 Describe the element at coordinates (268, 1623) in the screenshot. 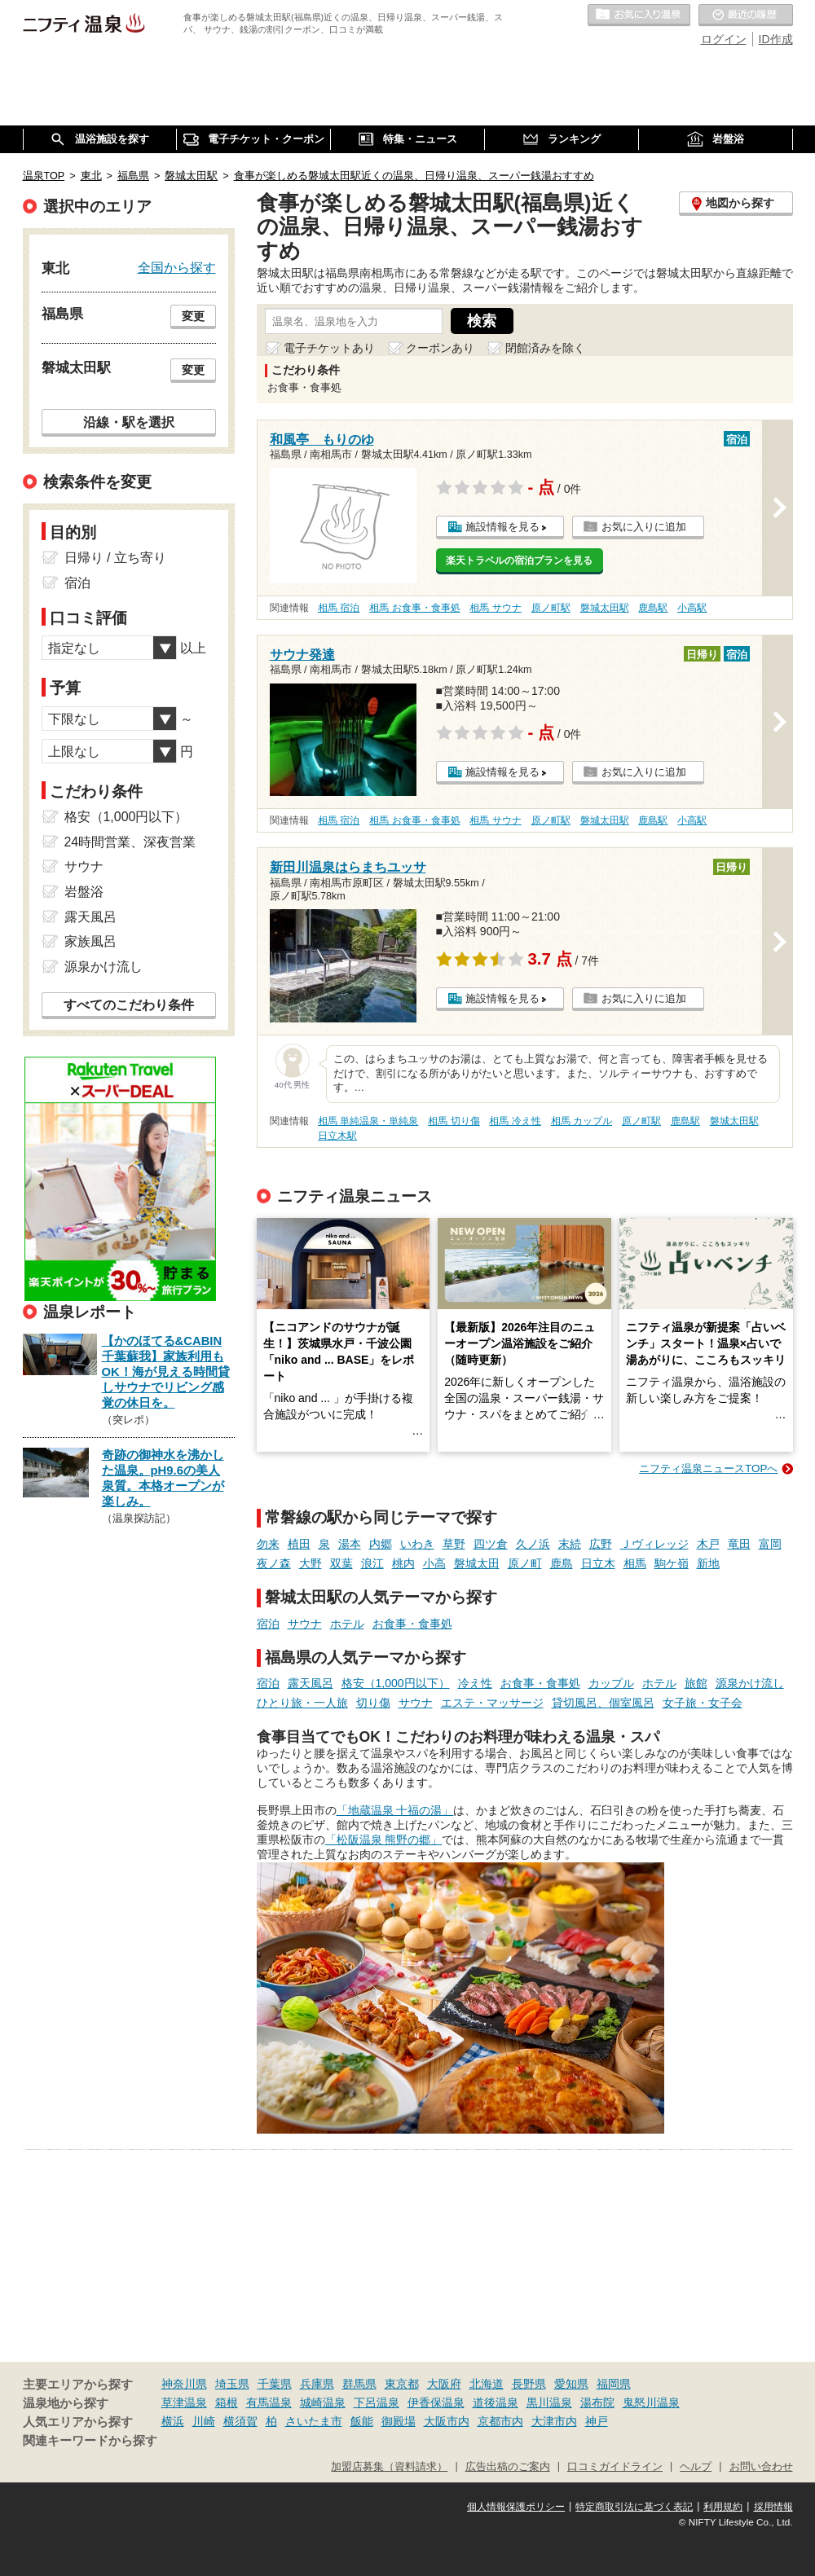

I see `宿泊` at that location.